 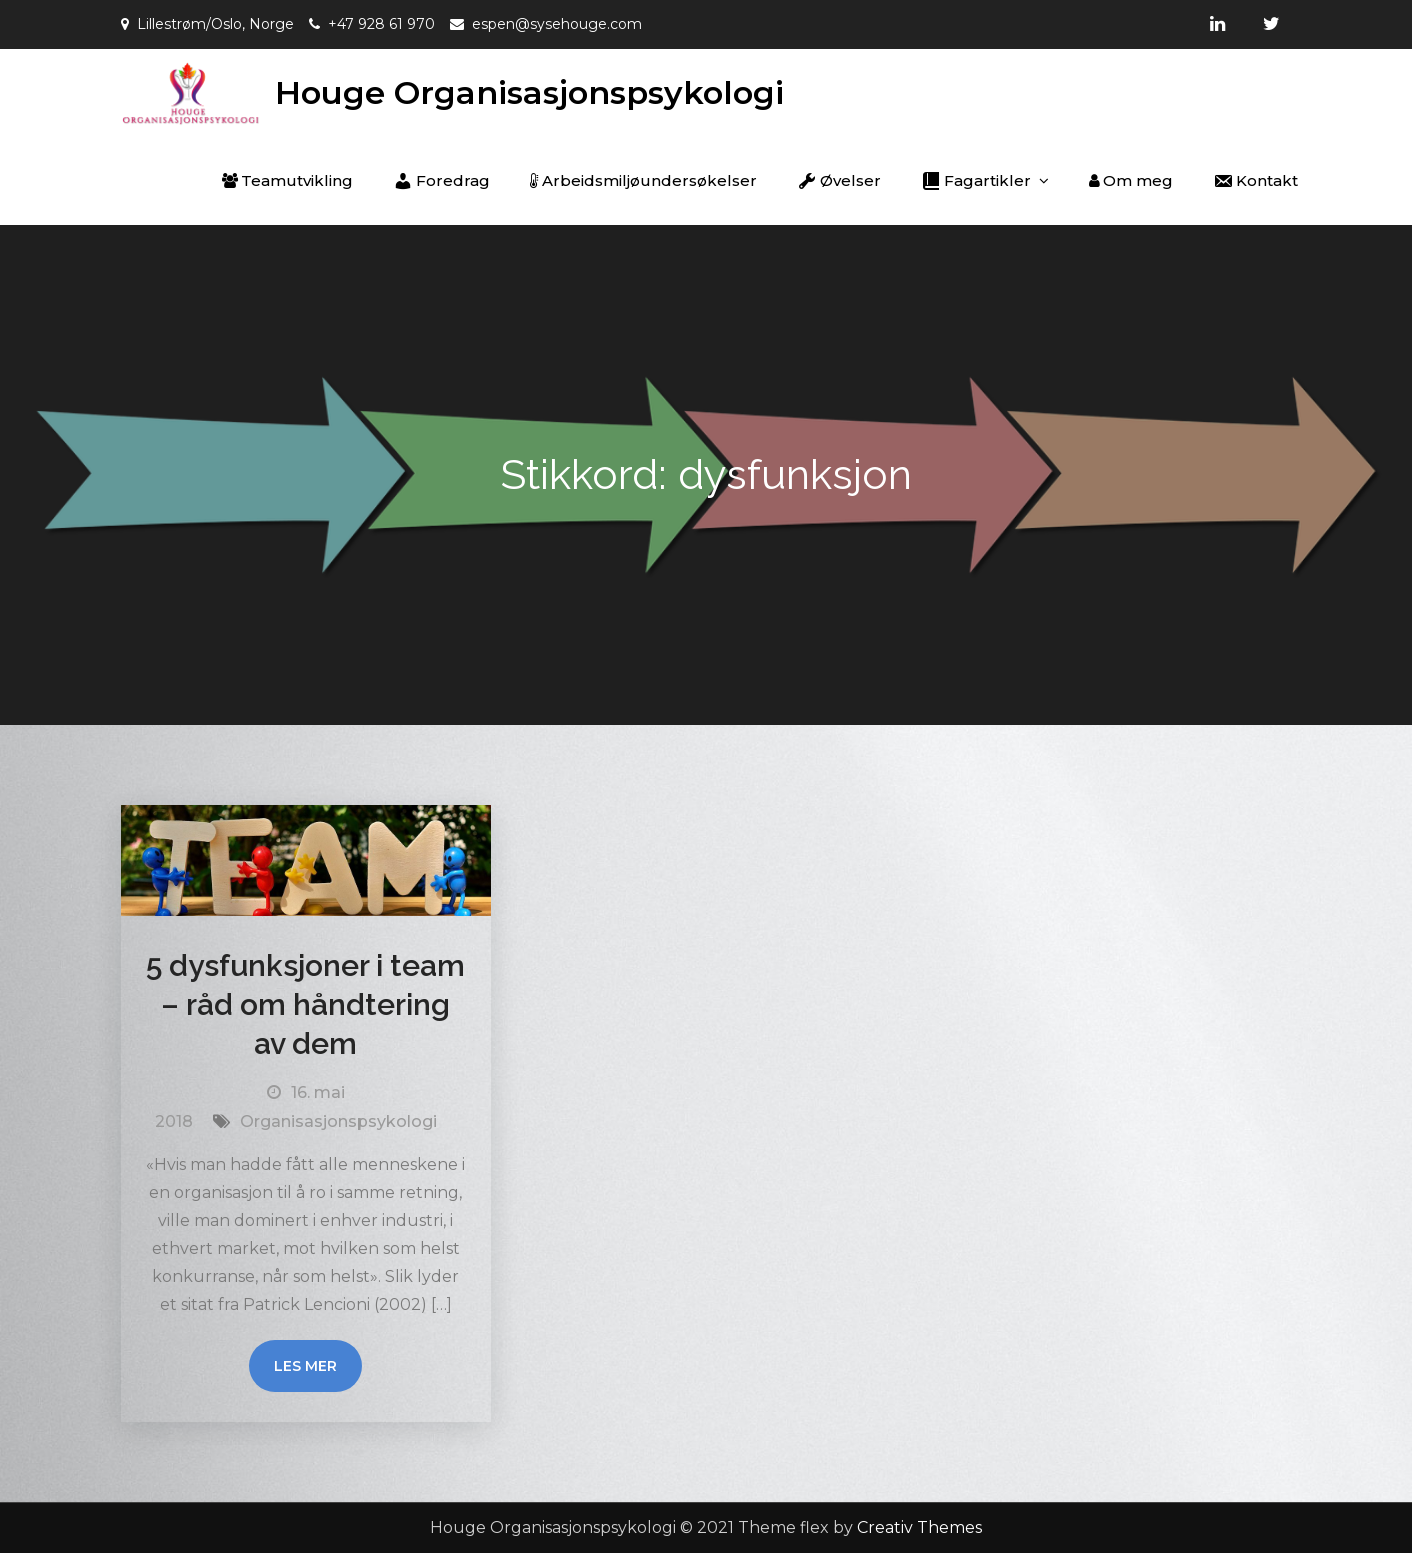 What do you see at coordinates (305, 1366) in the screenshot?
I see `Les mer` at bounding box center [305, 1366].